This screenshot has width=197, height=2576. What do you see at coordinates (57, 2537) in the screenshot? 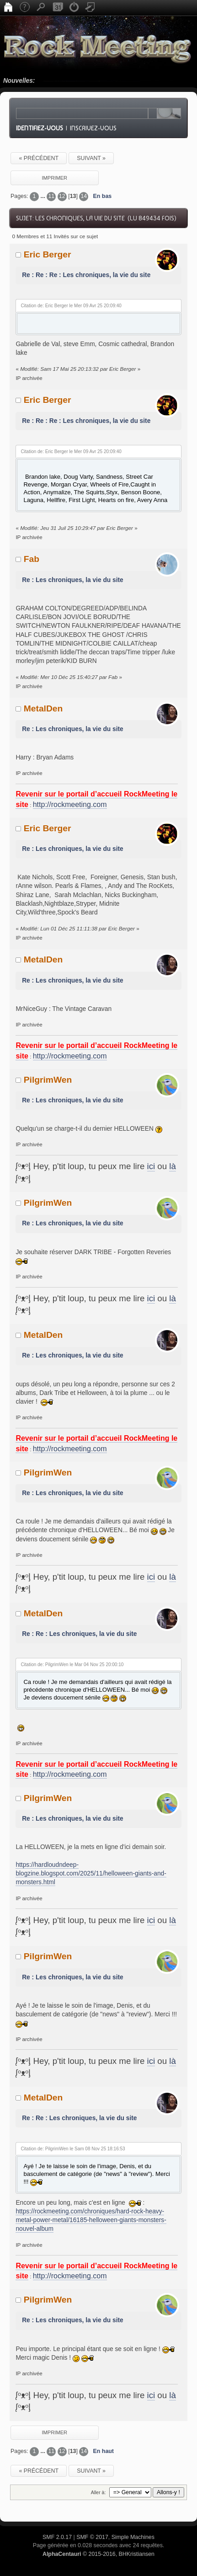
I see `SMF 2.0.17` at bounding box center [57, 2537].